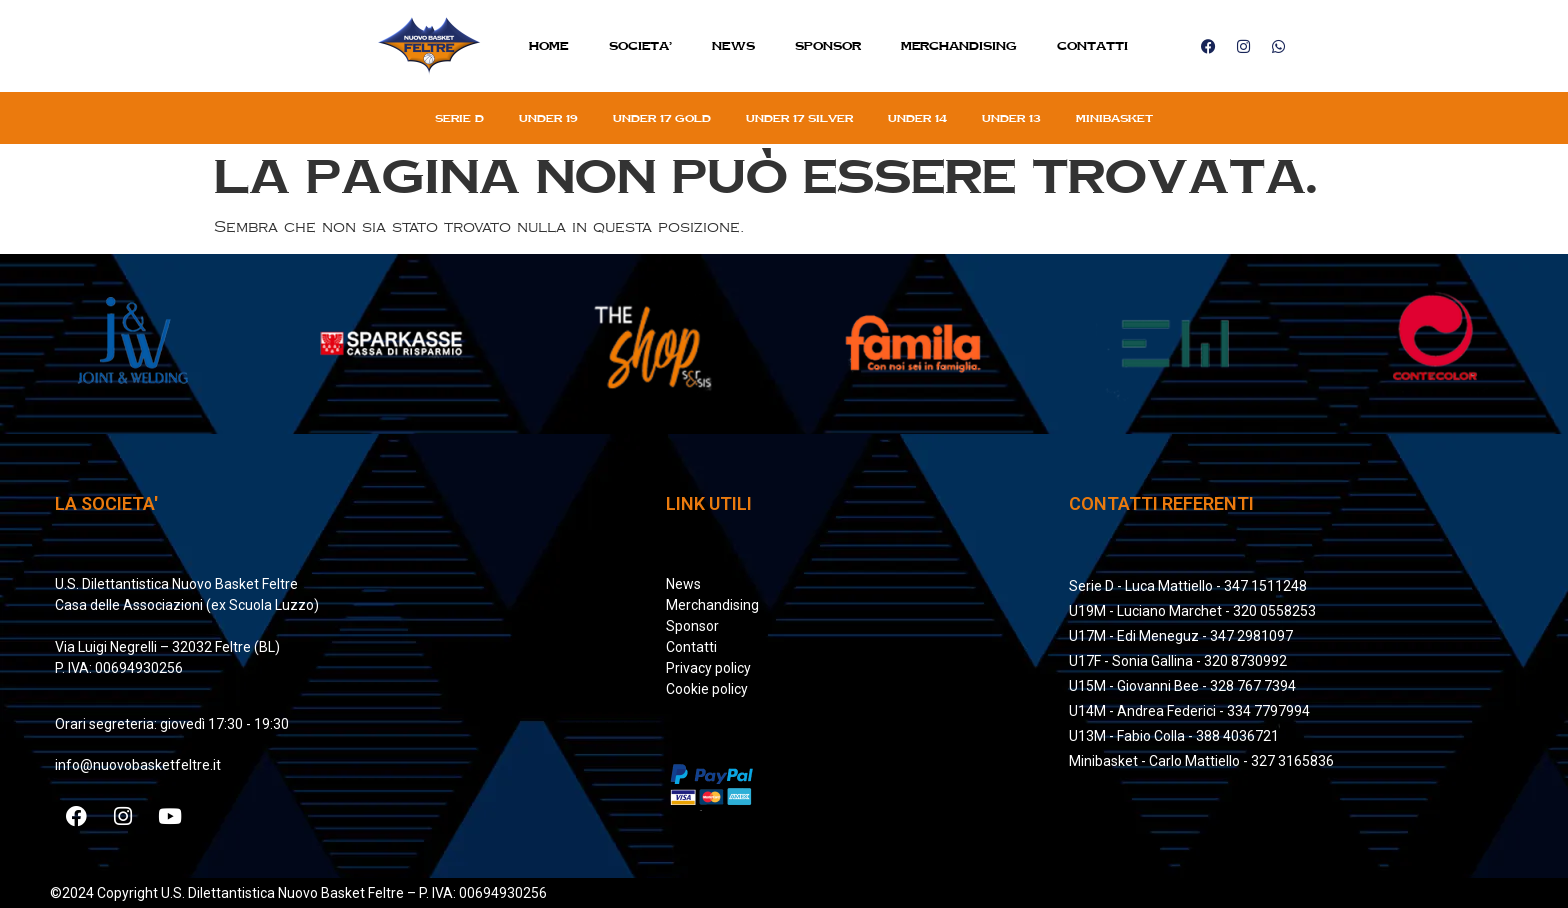 This screenshot has height=908, width=1568. I want to click on Sponsor, so click(828, 45).